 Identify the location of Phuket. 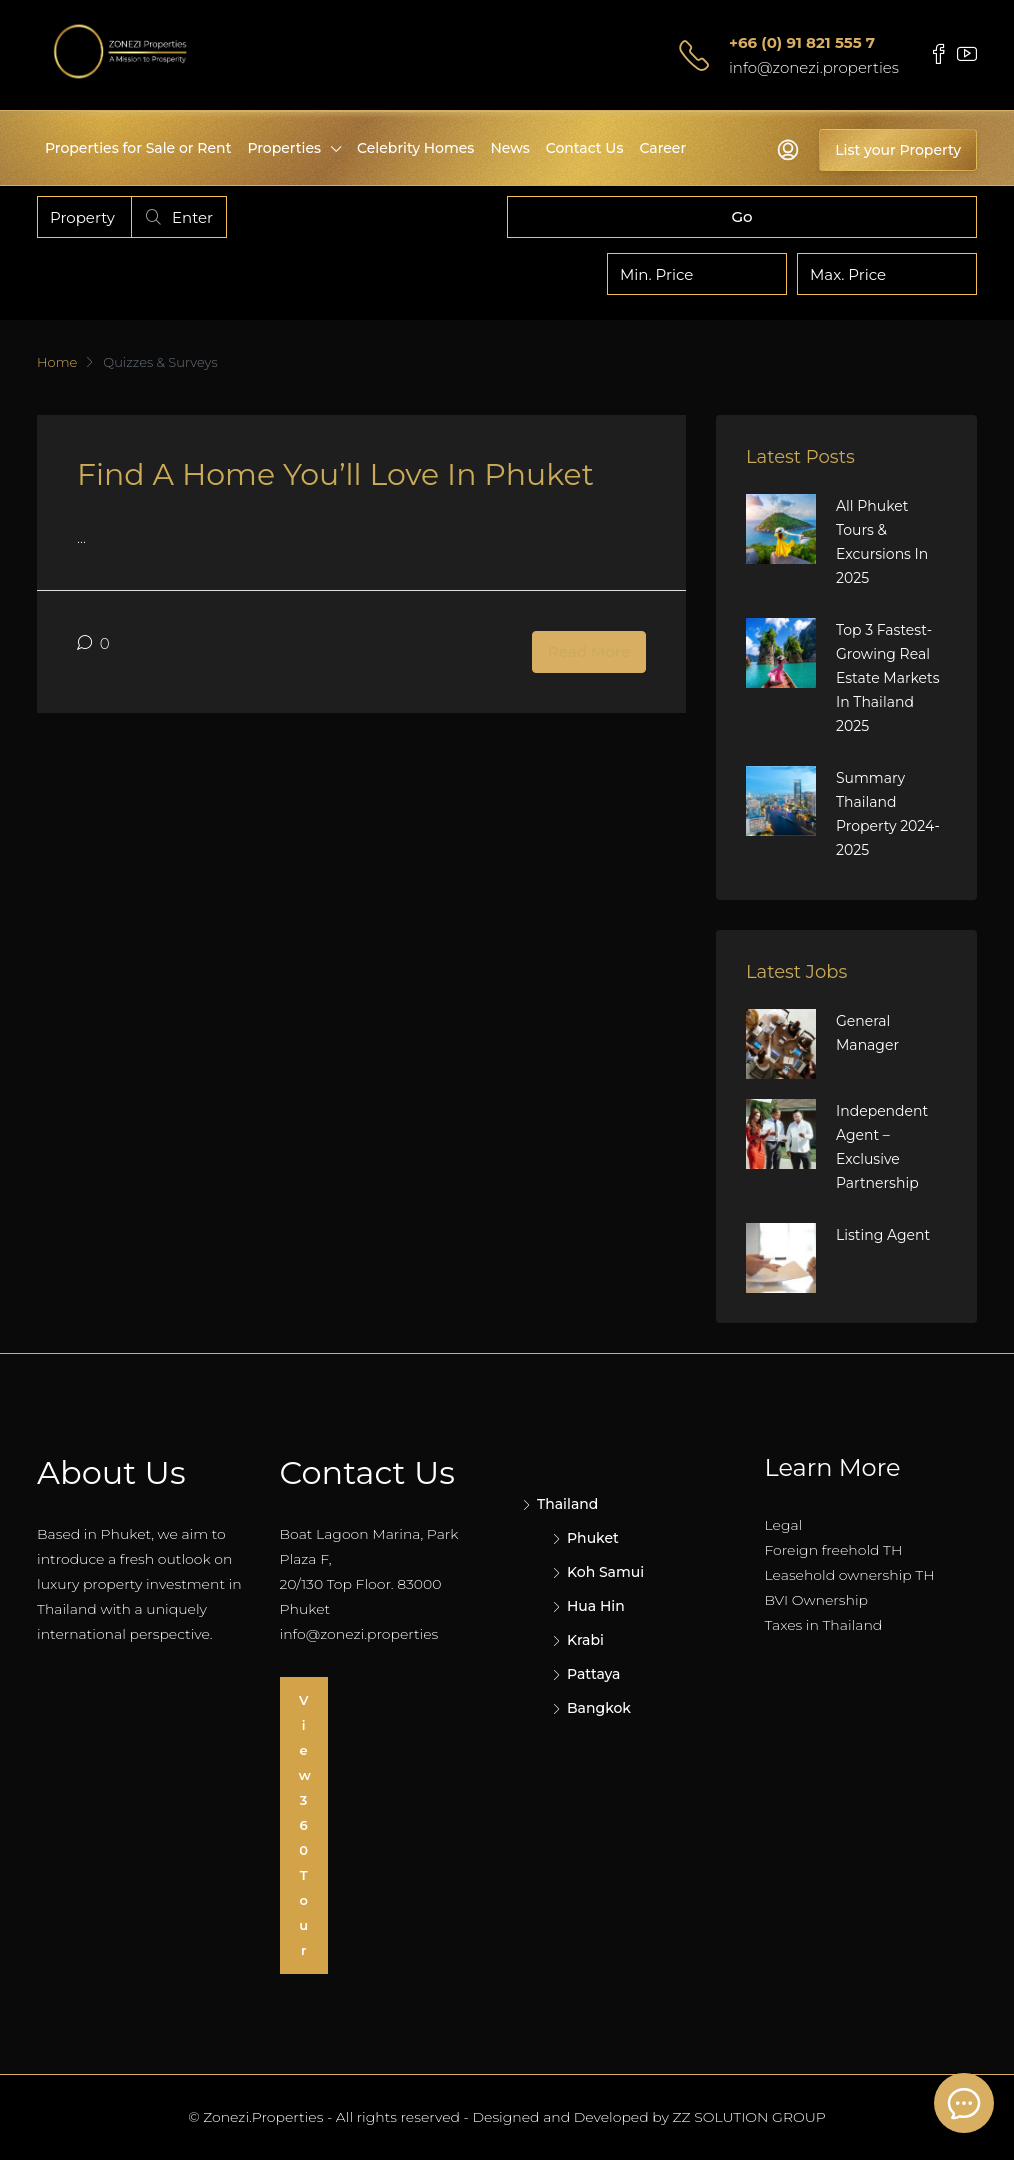
(593, 1538).